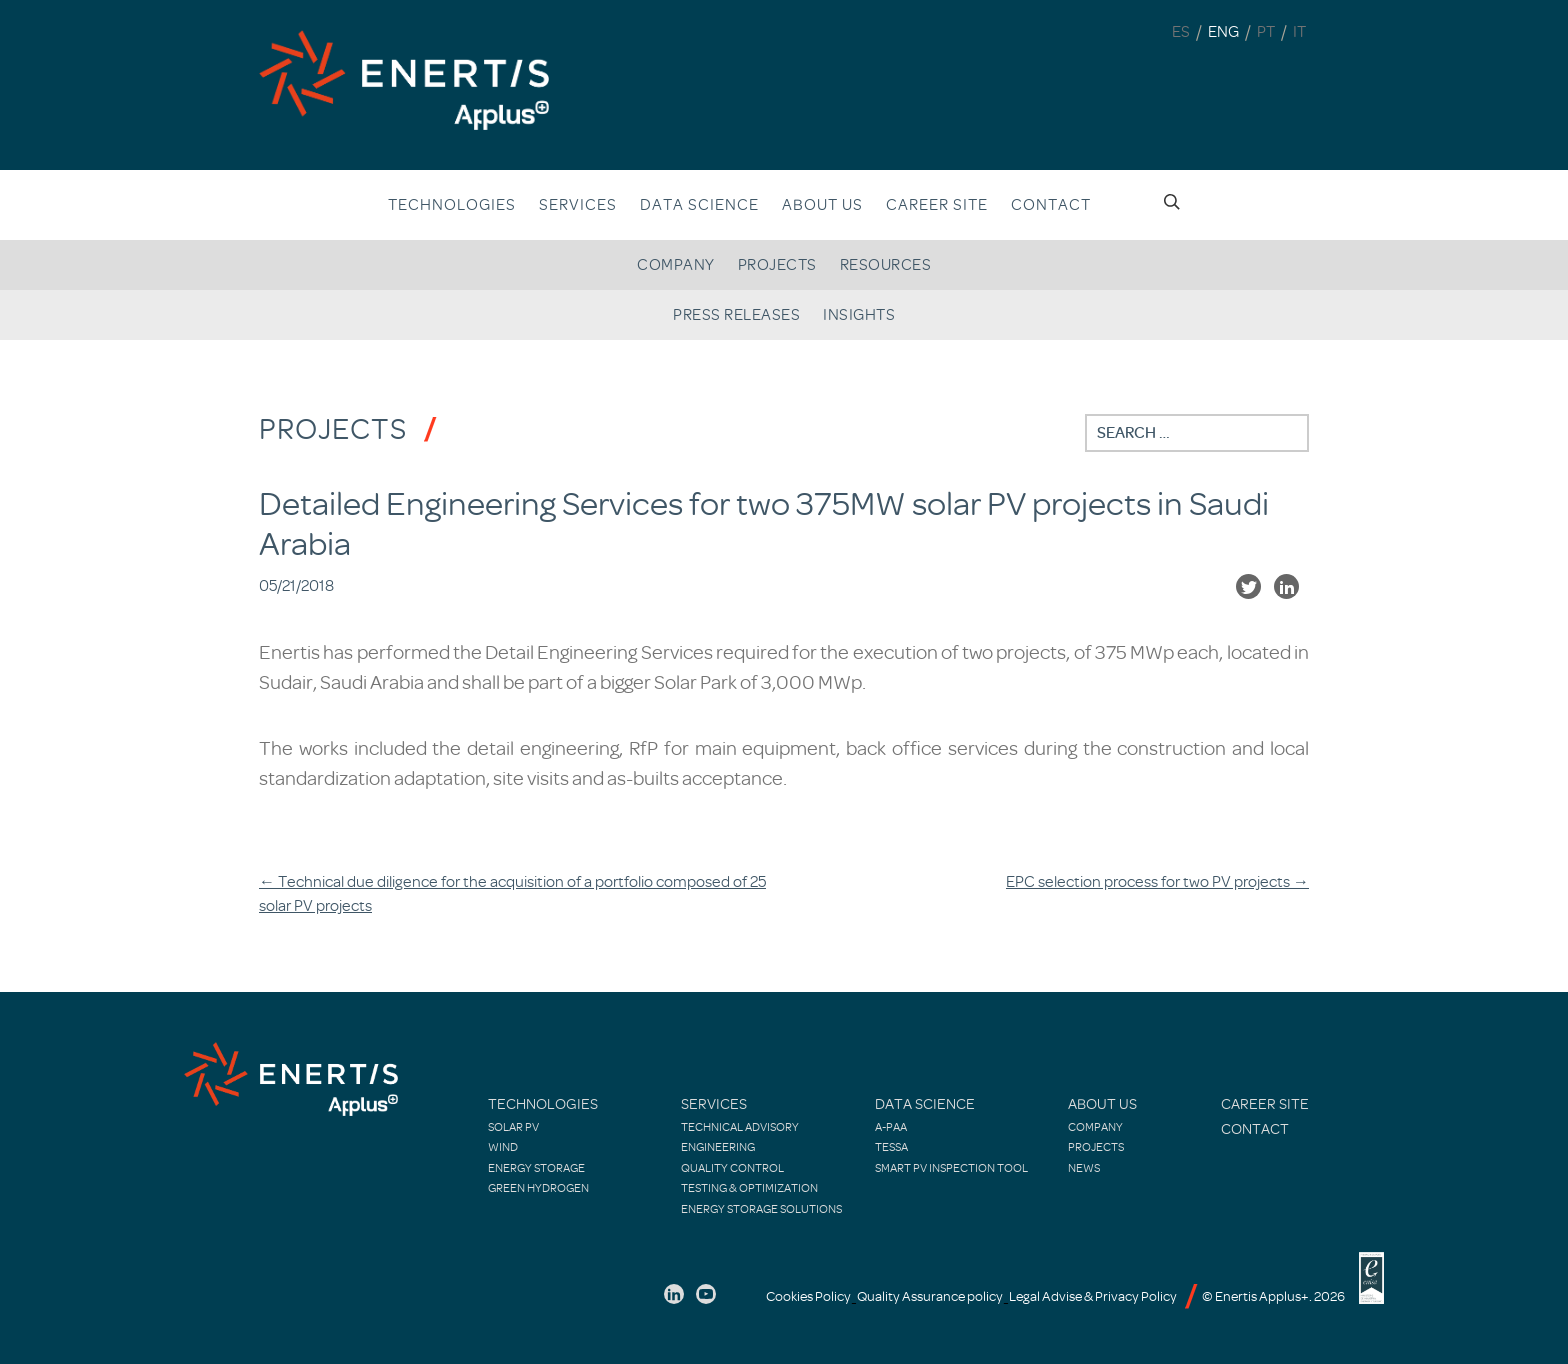 The image size is (1568, 1364). Describe the element at coordinates (951, 1168) in the screenshot. I see `Smart PV Inspection Tool` at that location.